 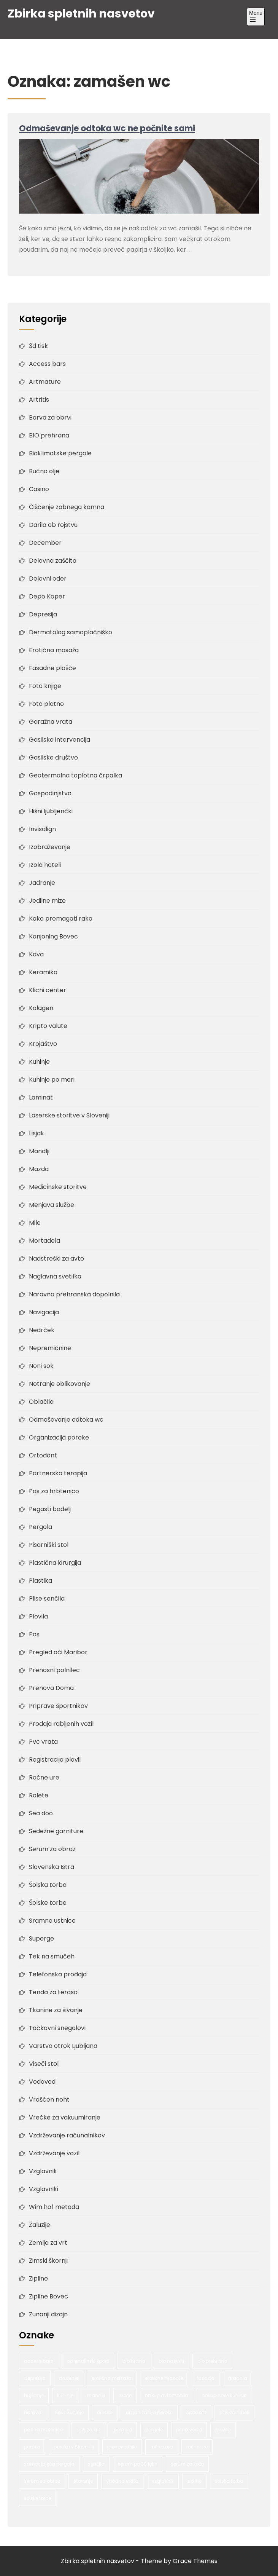 I want to click on pas za hrbtenico [pas za hrbtenico (1 predmet)], so click(x=43, y=2429).